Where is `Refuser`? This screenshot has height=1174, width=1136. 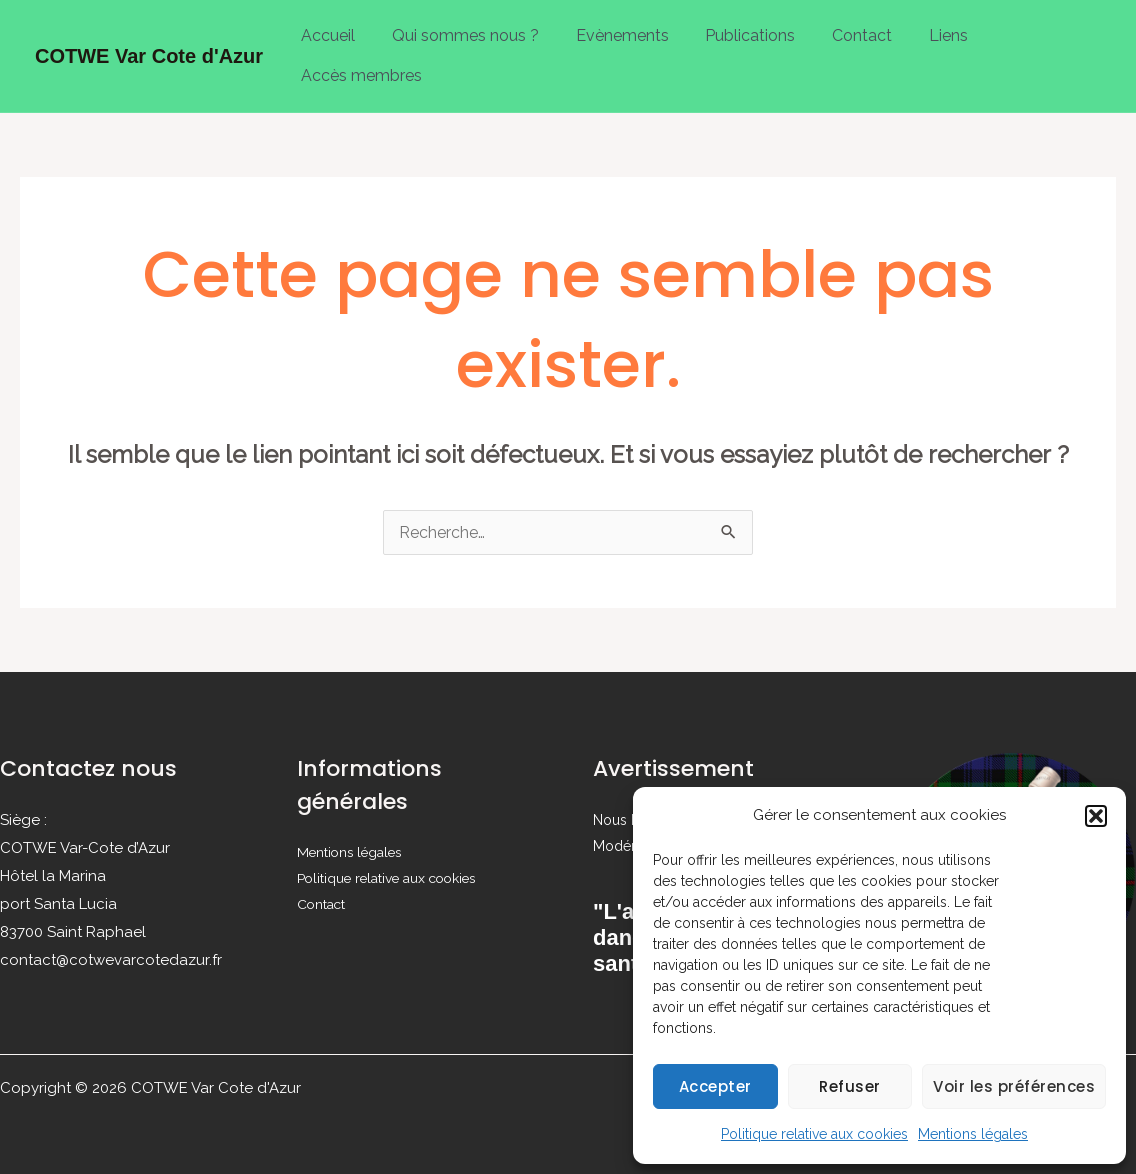 Refuser is located at coordinates (850, 1086).